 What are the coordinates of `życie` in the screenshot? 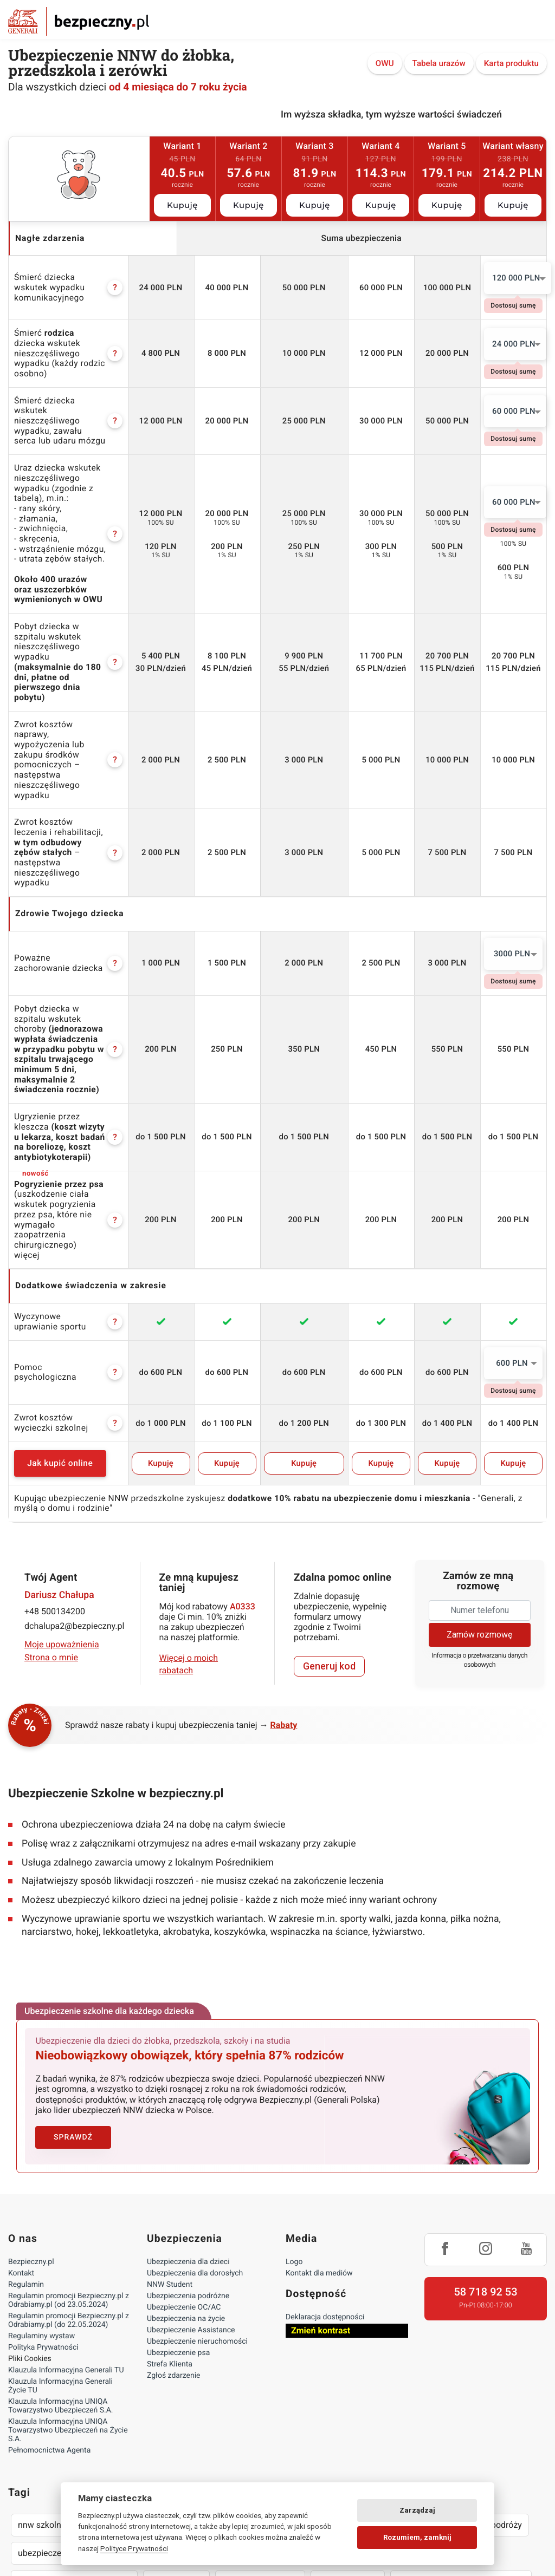 It's located at (409, 2386).